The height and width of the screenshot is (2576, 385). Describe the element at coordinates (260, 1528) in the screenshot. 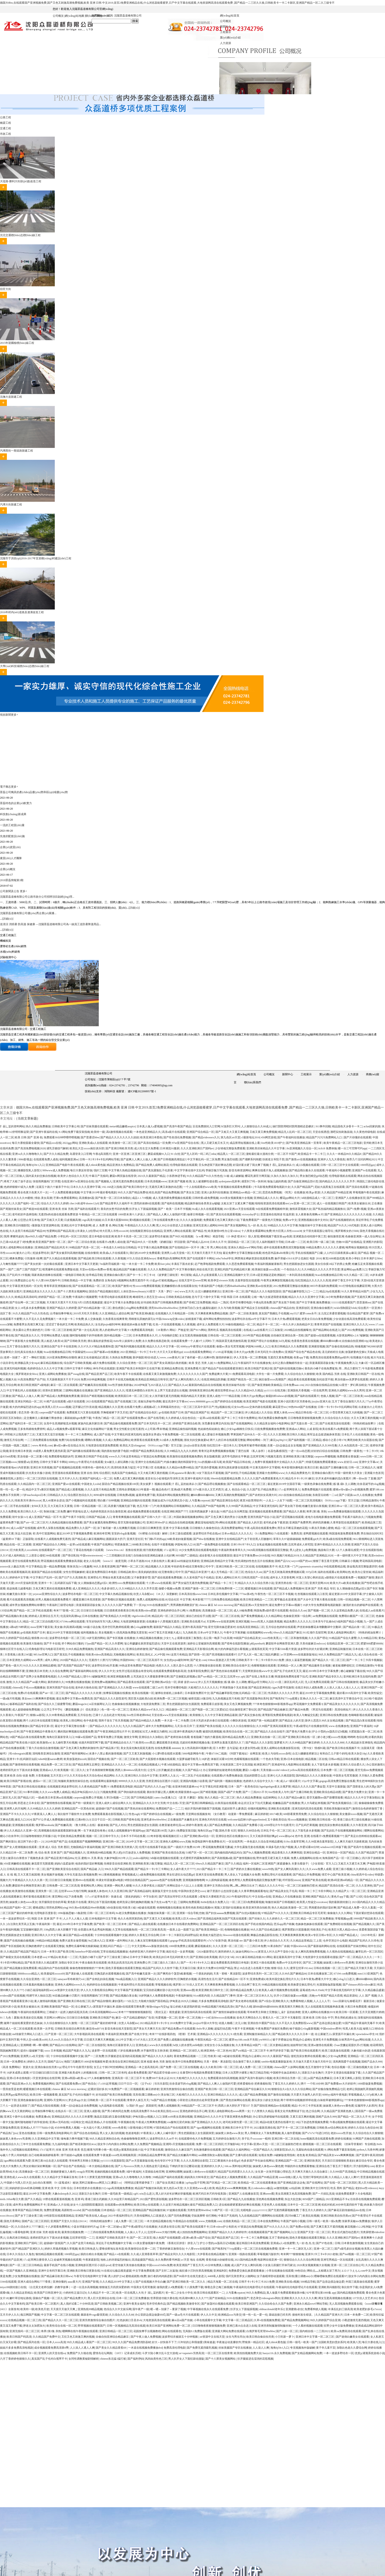

I see `午夜.dj高清在线观看免费8` at that location.